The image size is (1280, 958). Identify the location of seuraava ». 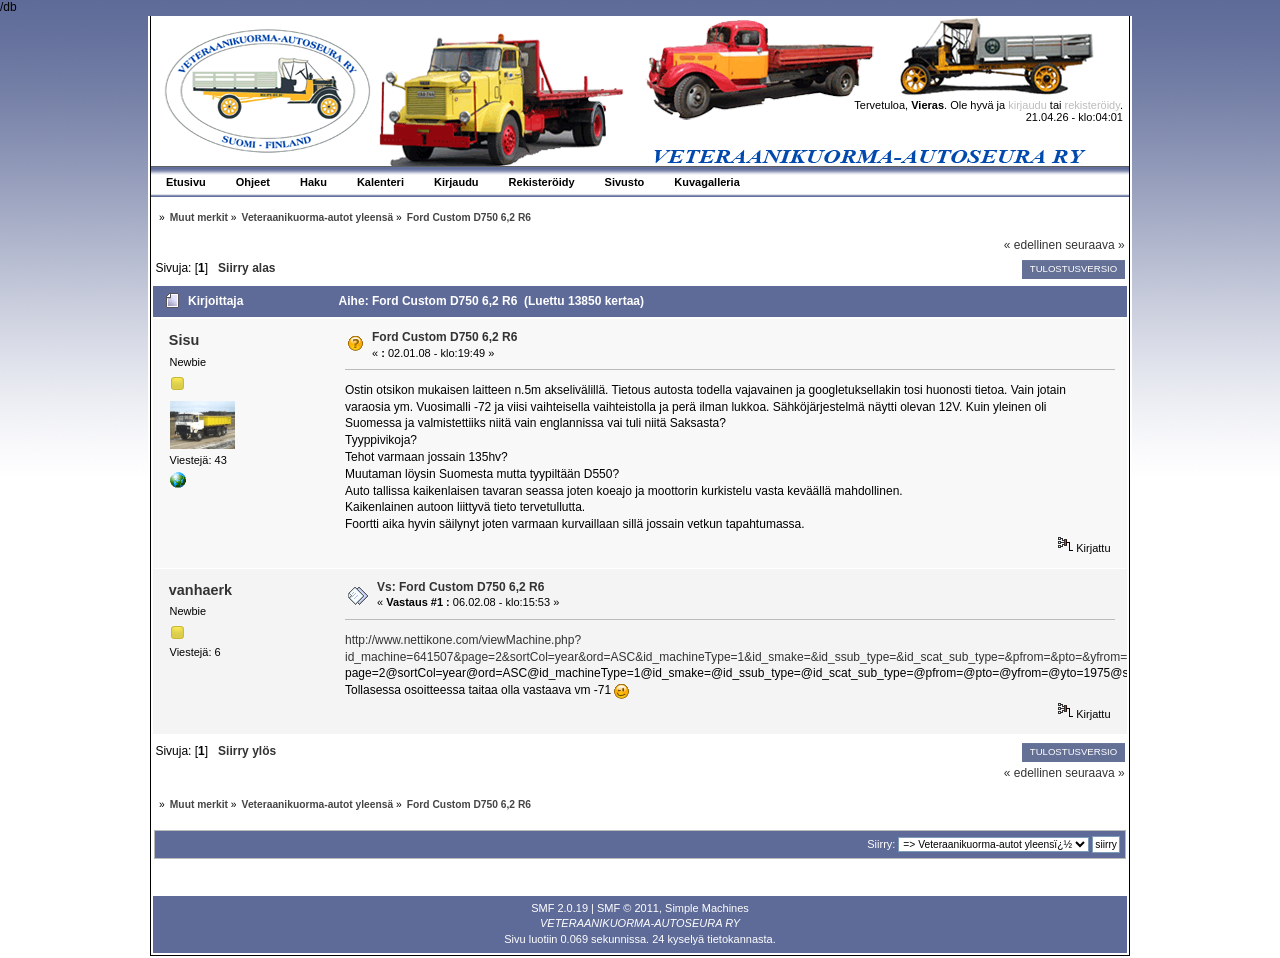
(1094, 245).